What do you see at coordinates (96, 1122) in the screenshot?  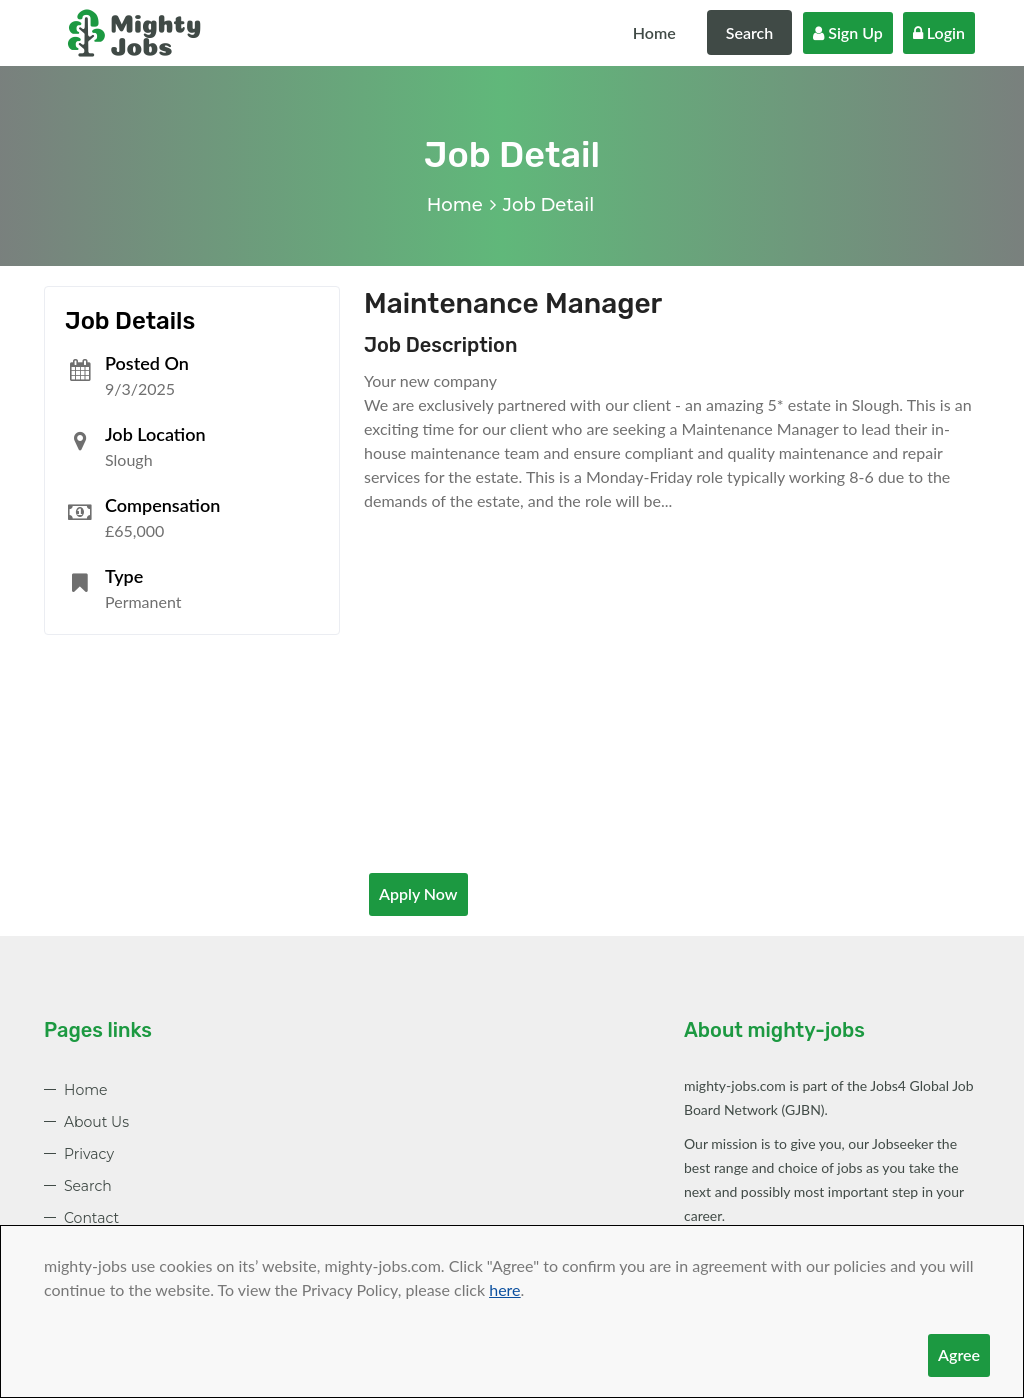 I see `About Us` at bounding box center [96, 1122].